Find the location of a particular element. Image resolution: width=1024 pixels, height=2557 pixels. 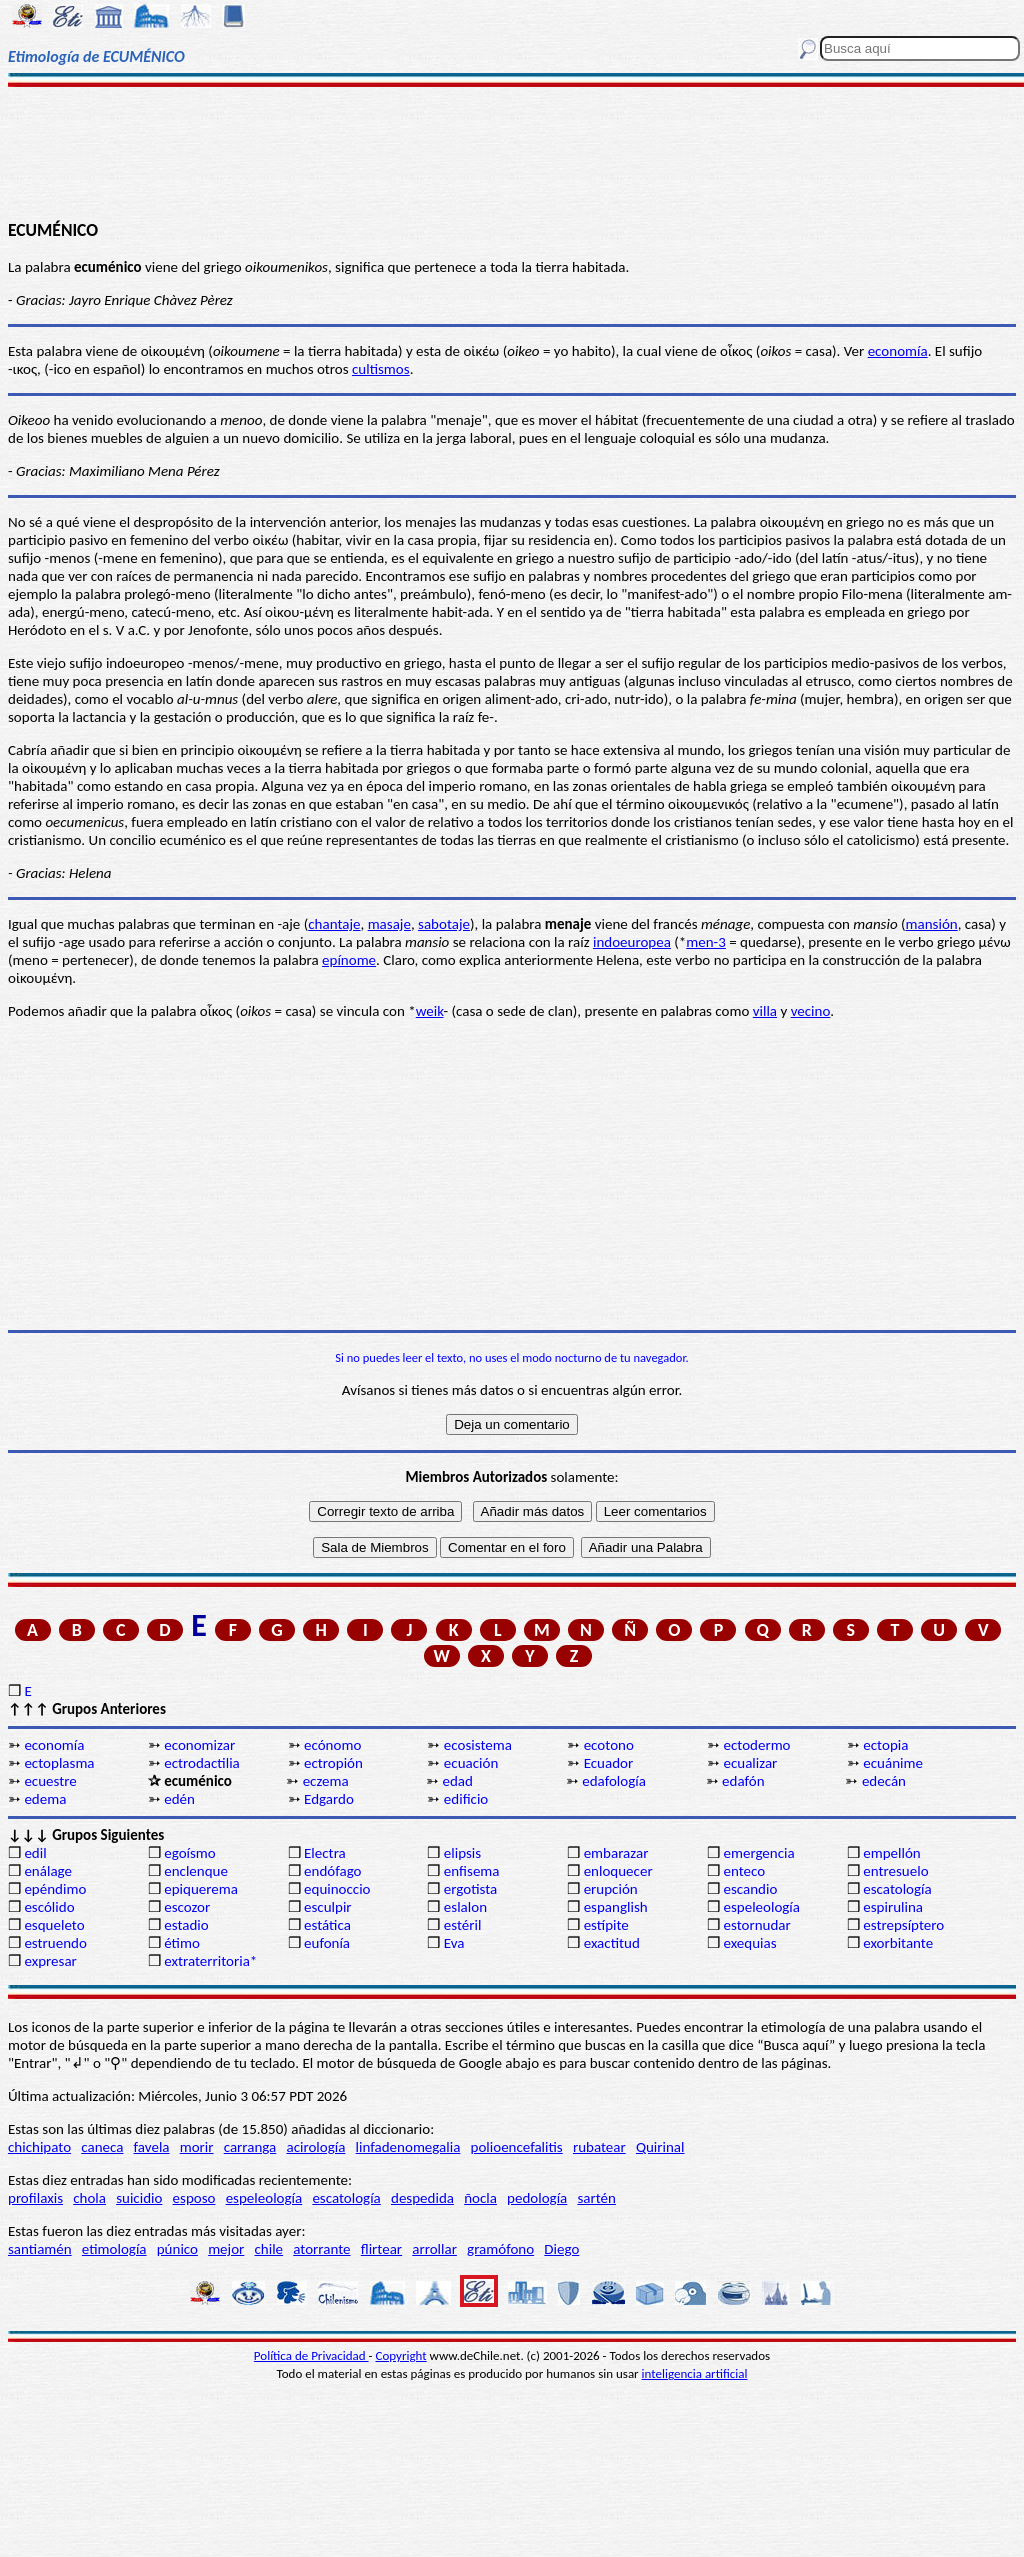

esculpir is located at coordinates (328, 1907).